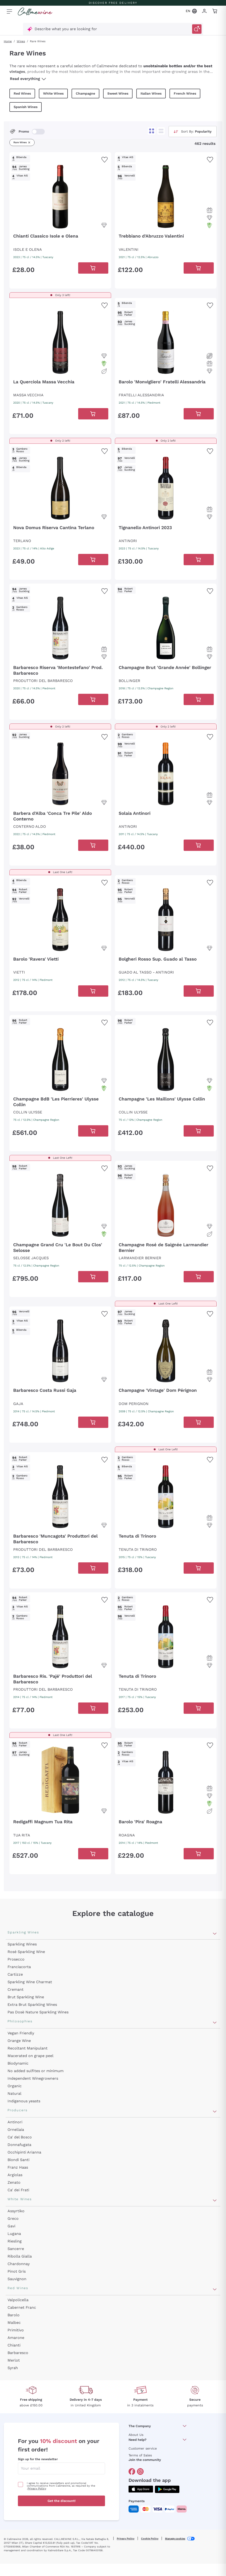 The height and width of the screenshot is (2576, 226). Describe the element at coordinates (16, 2248) in the screenshot. I see `Sancerre` at that location.